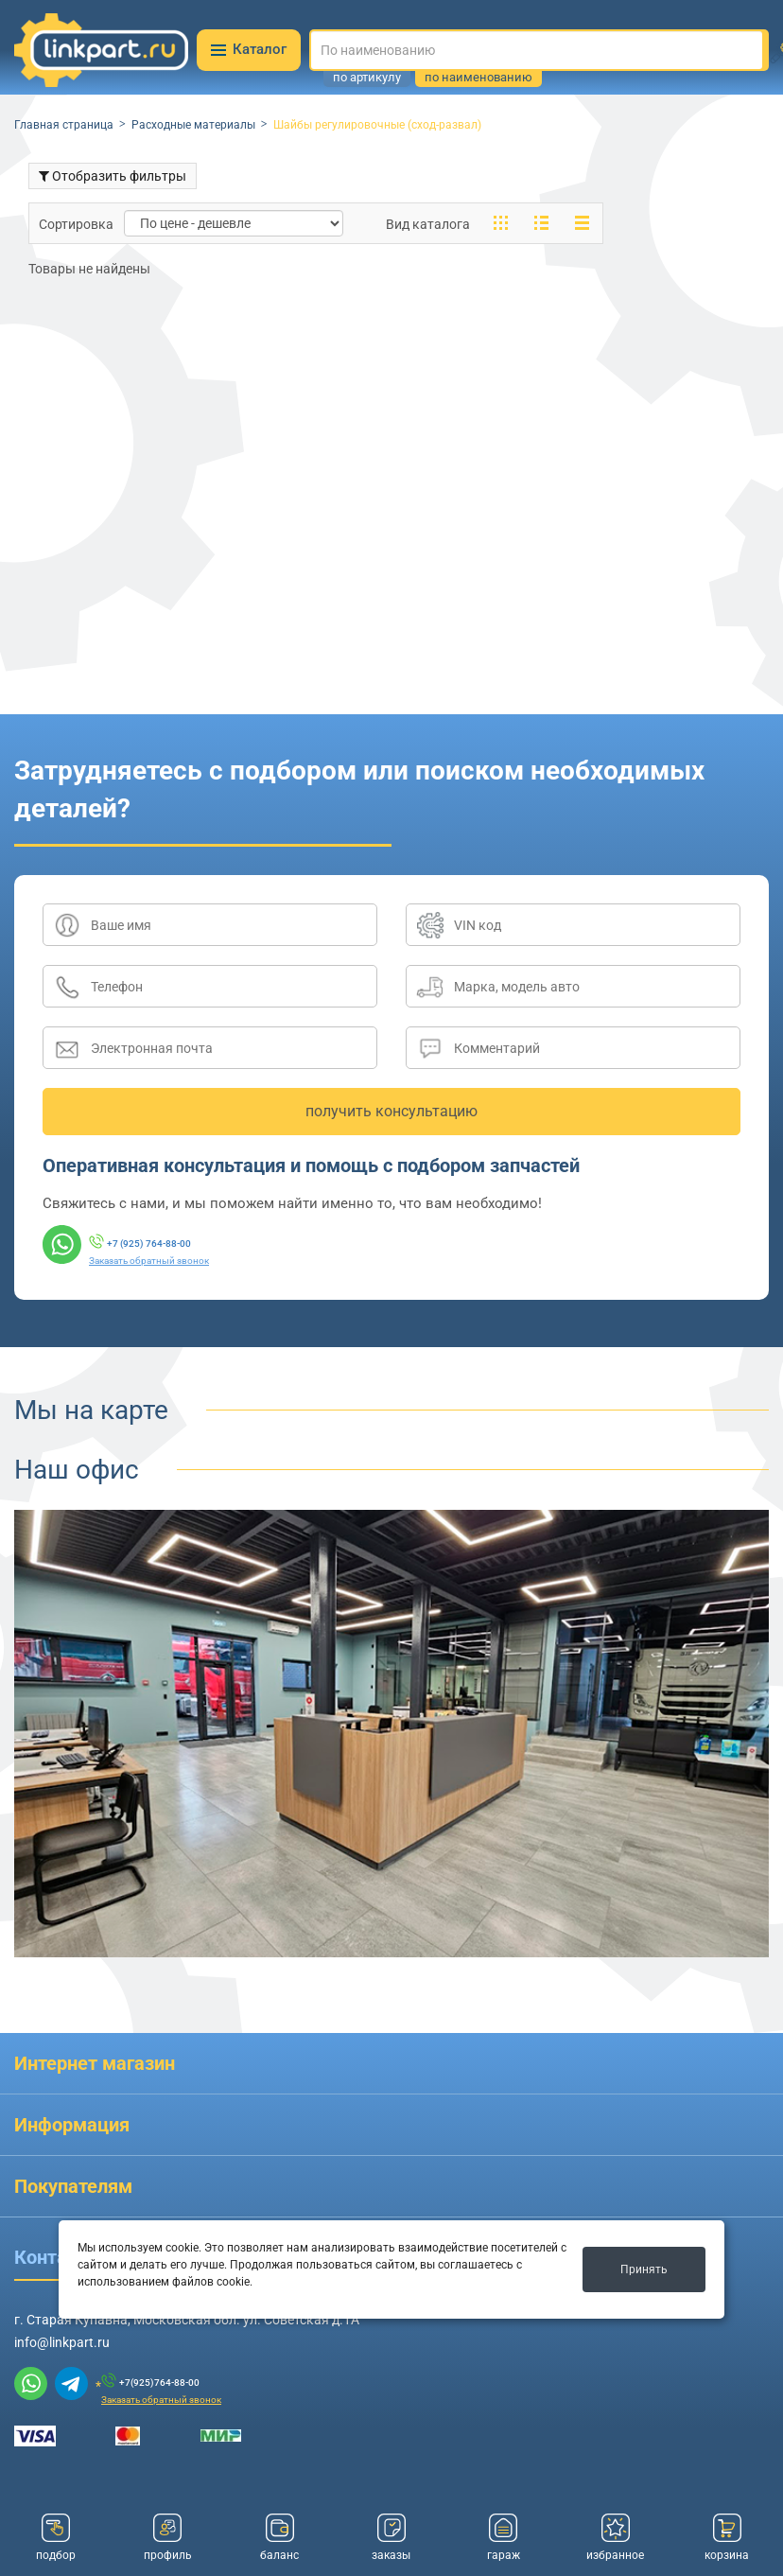 This screenshot has width=783, height=2576. I want to click on Заказать обратный звонок, so click(149, 1260).